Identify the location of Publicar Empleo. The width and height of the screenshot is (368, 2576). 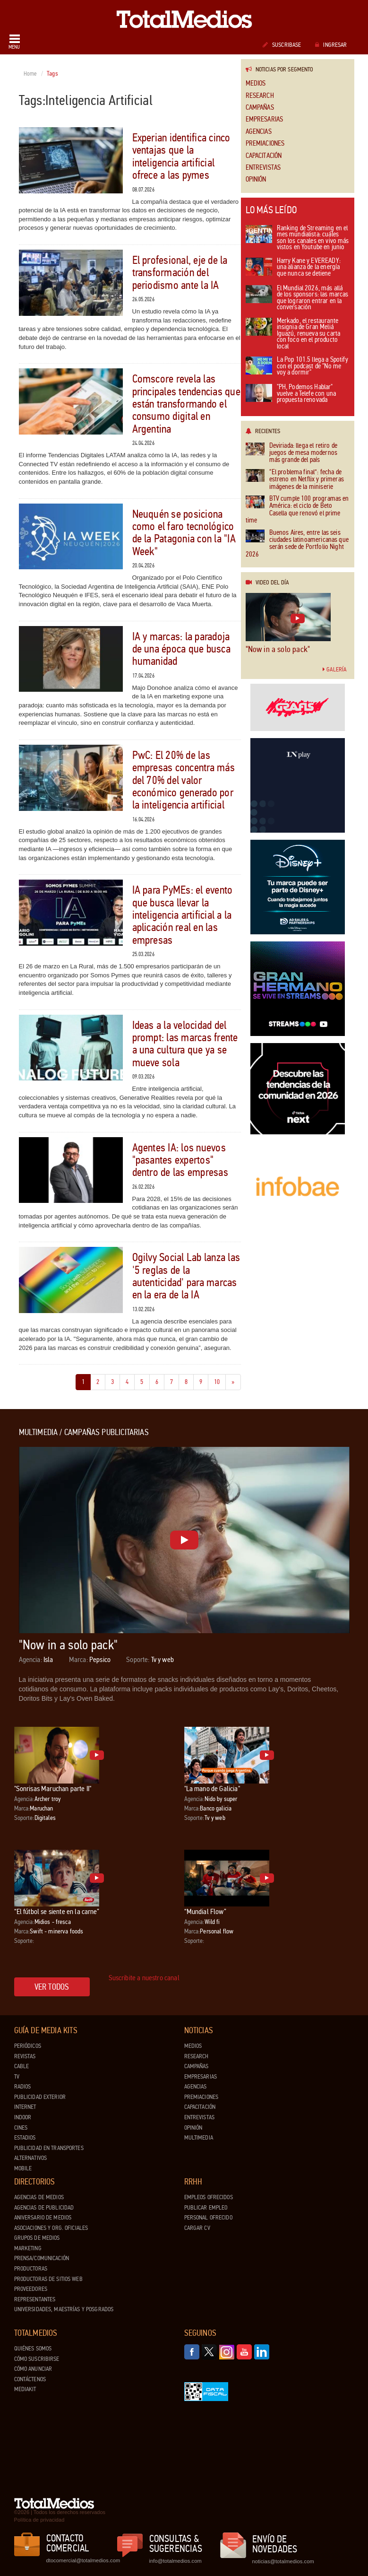
(206, 2207).